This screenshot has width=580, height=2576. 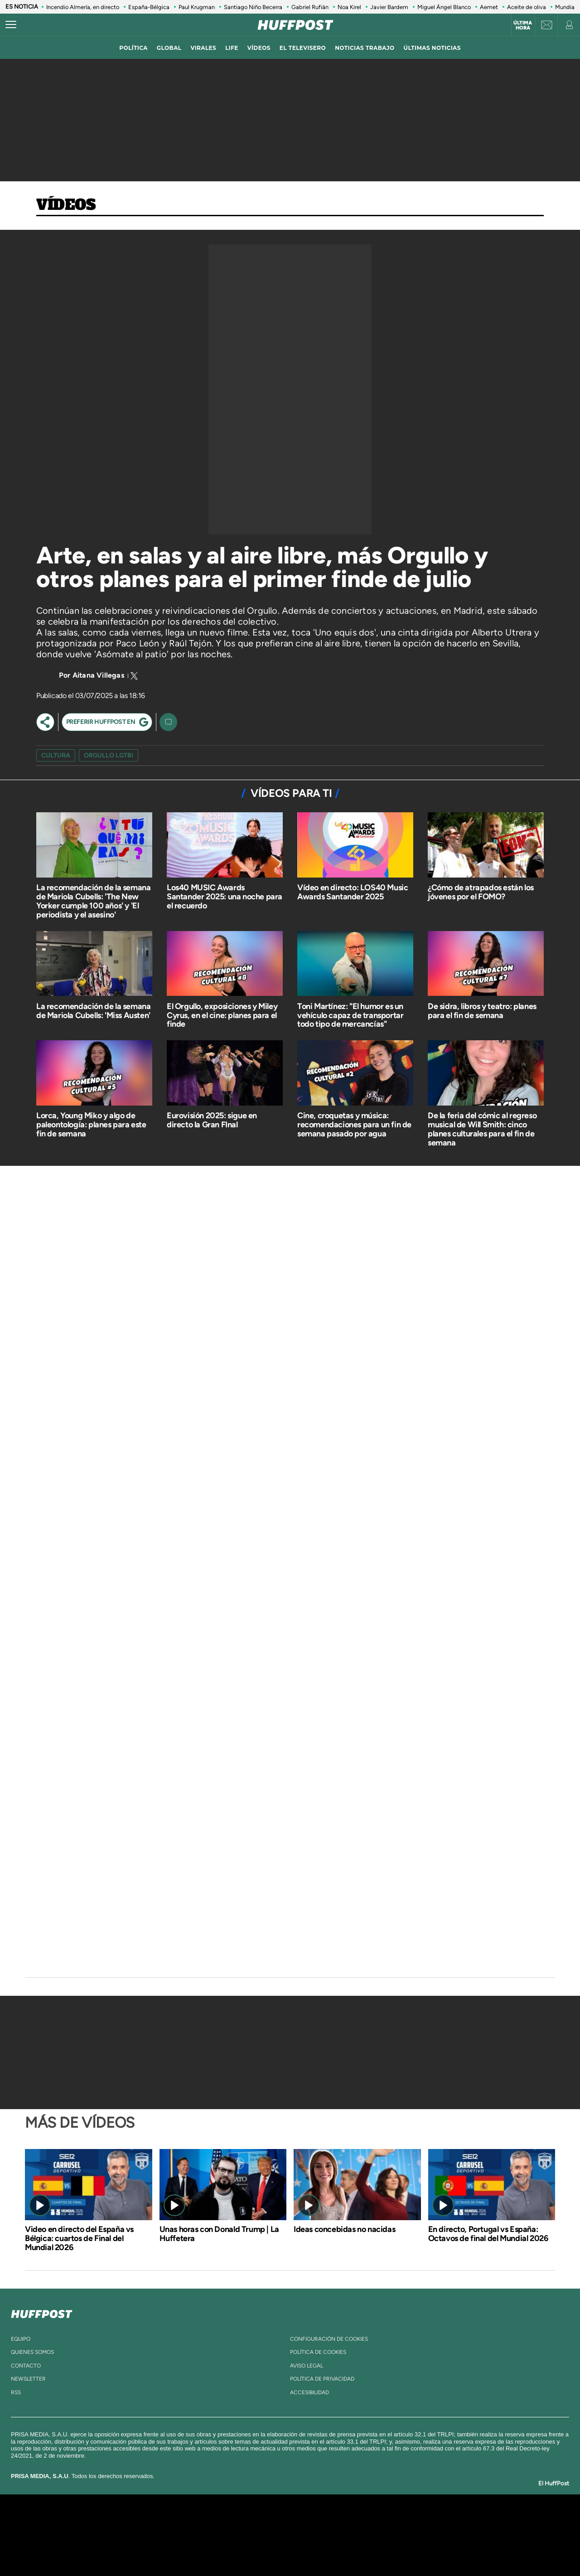 I want to click on El Orgullo, exposiciones y Miley Cyrus, en el cine: planes para el finde, so click(x=222, y=1015).